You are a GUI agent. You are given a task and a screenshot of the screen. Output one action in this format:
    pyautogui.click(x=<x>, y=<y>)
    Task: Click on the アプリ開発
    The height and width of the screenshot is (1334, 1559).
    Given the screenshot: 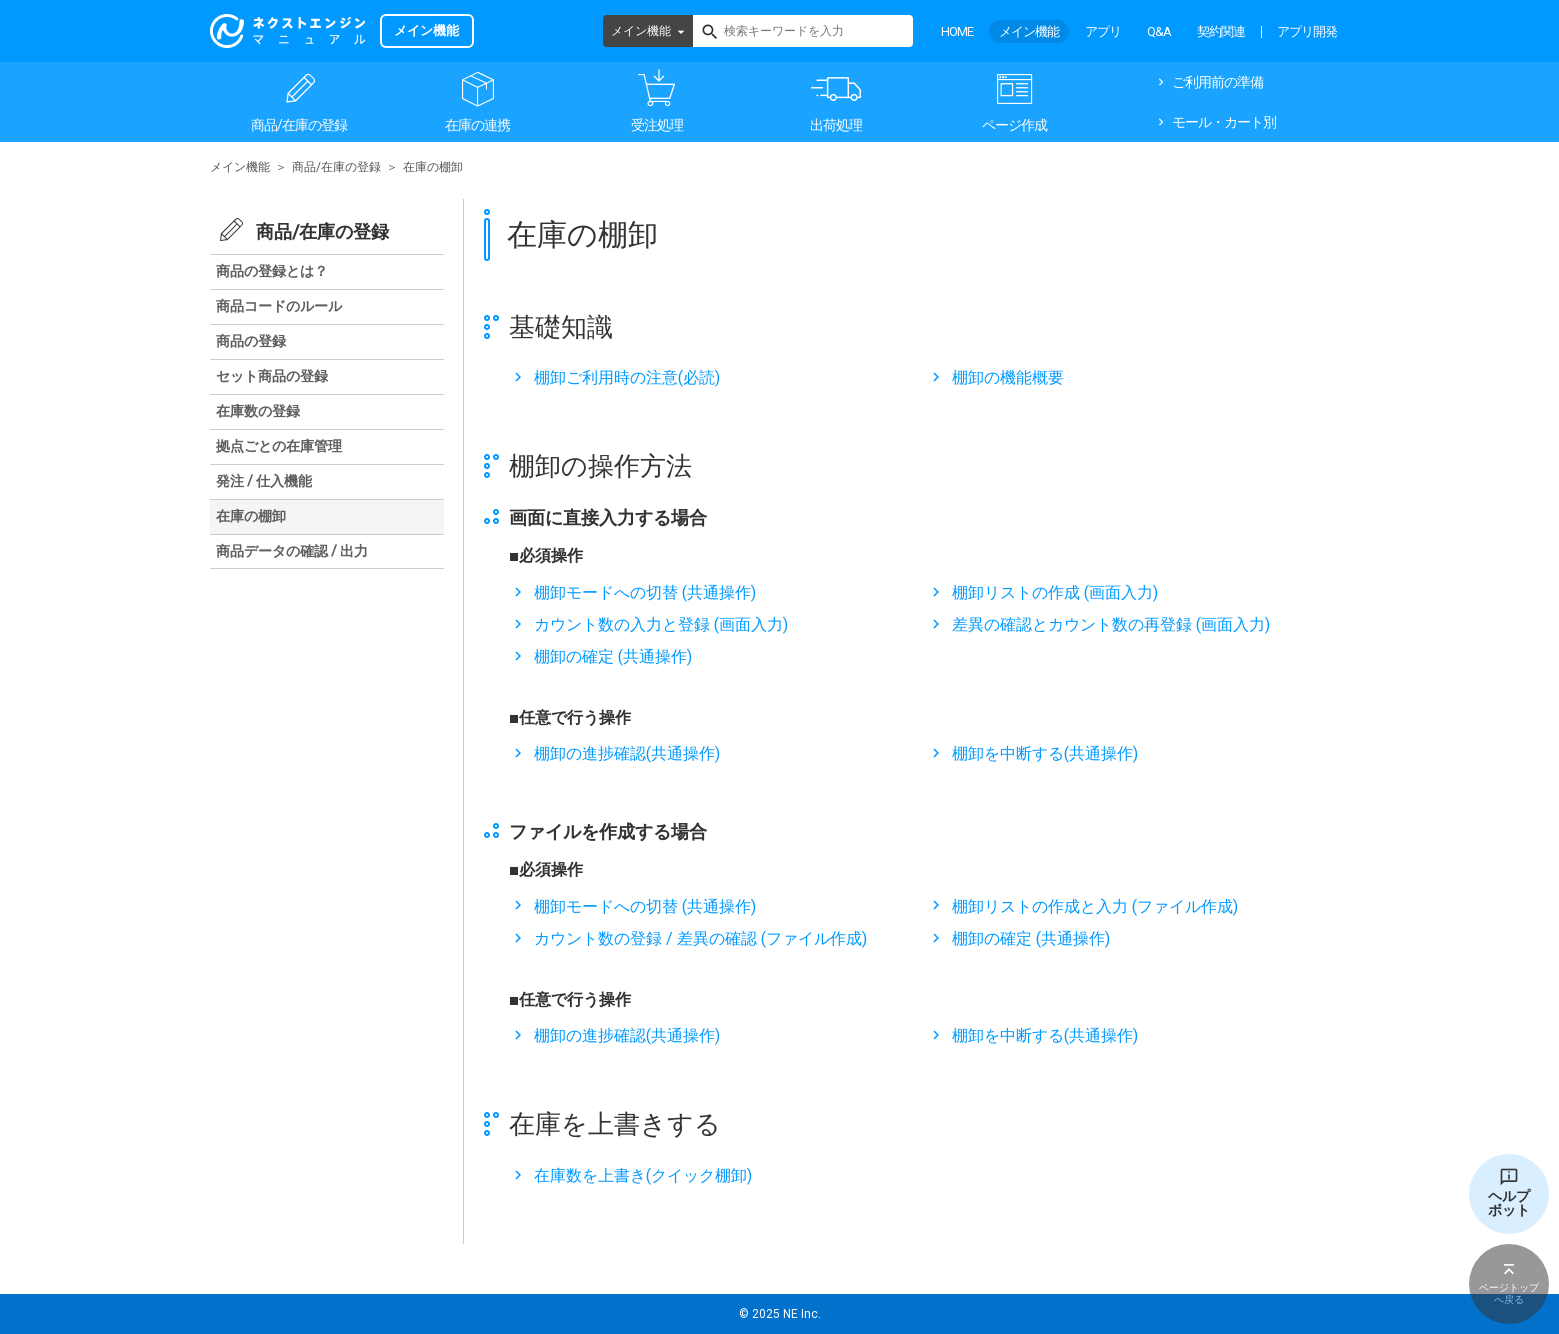 What is the action you would take?
    pyautogui.click(x=1307, y=31)
    